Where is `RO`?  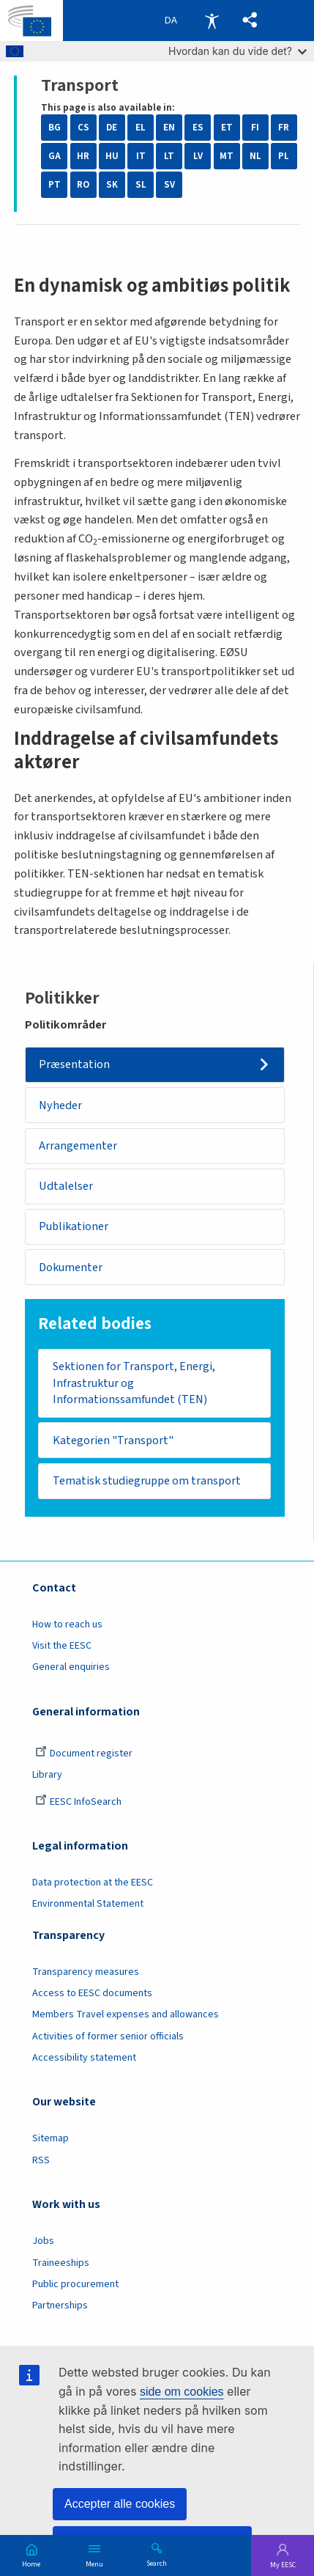
RO is located at coordinates (83, 184).